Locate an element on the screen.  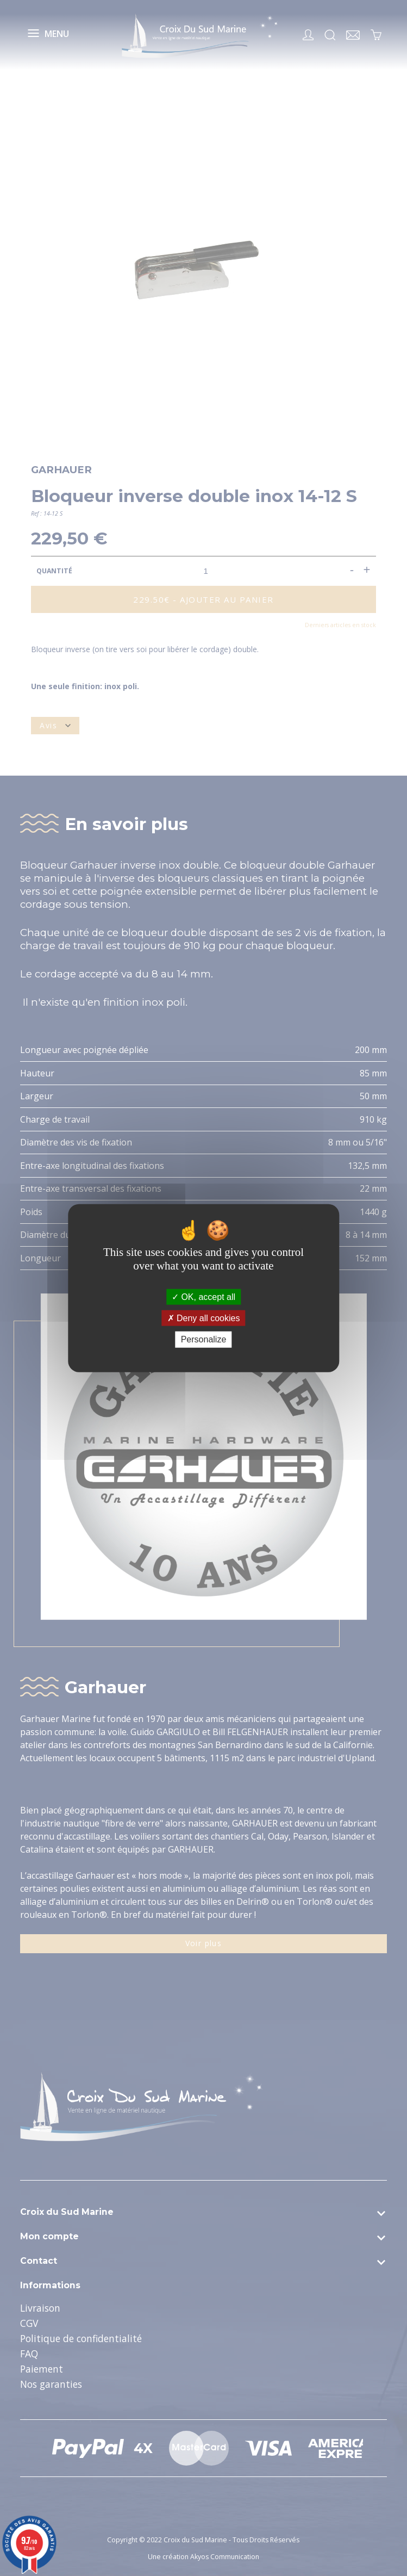
OK, accept all is located at coordinates (203, 1297).